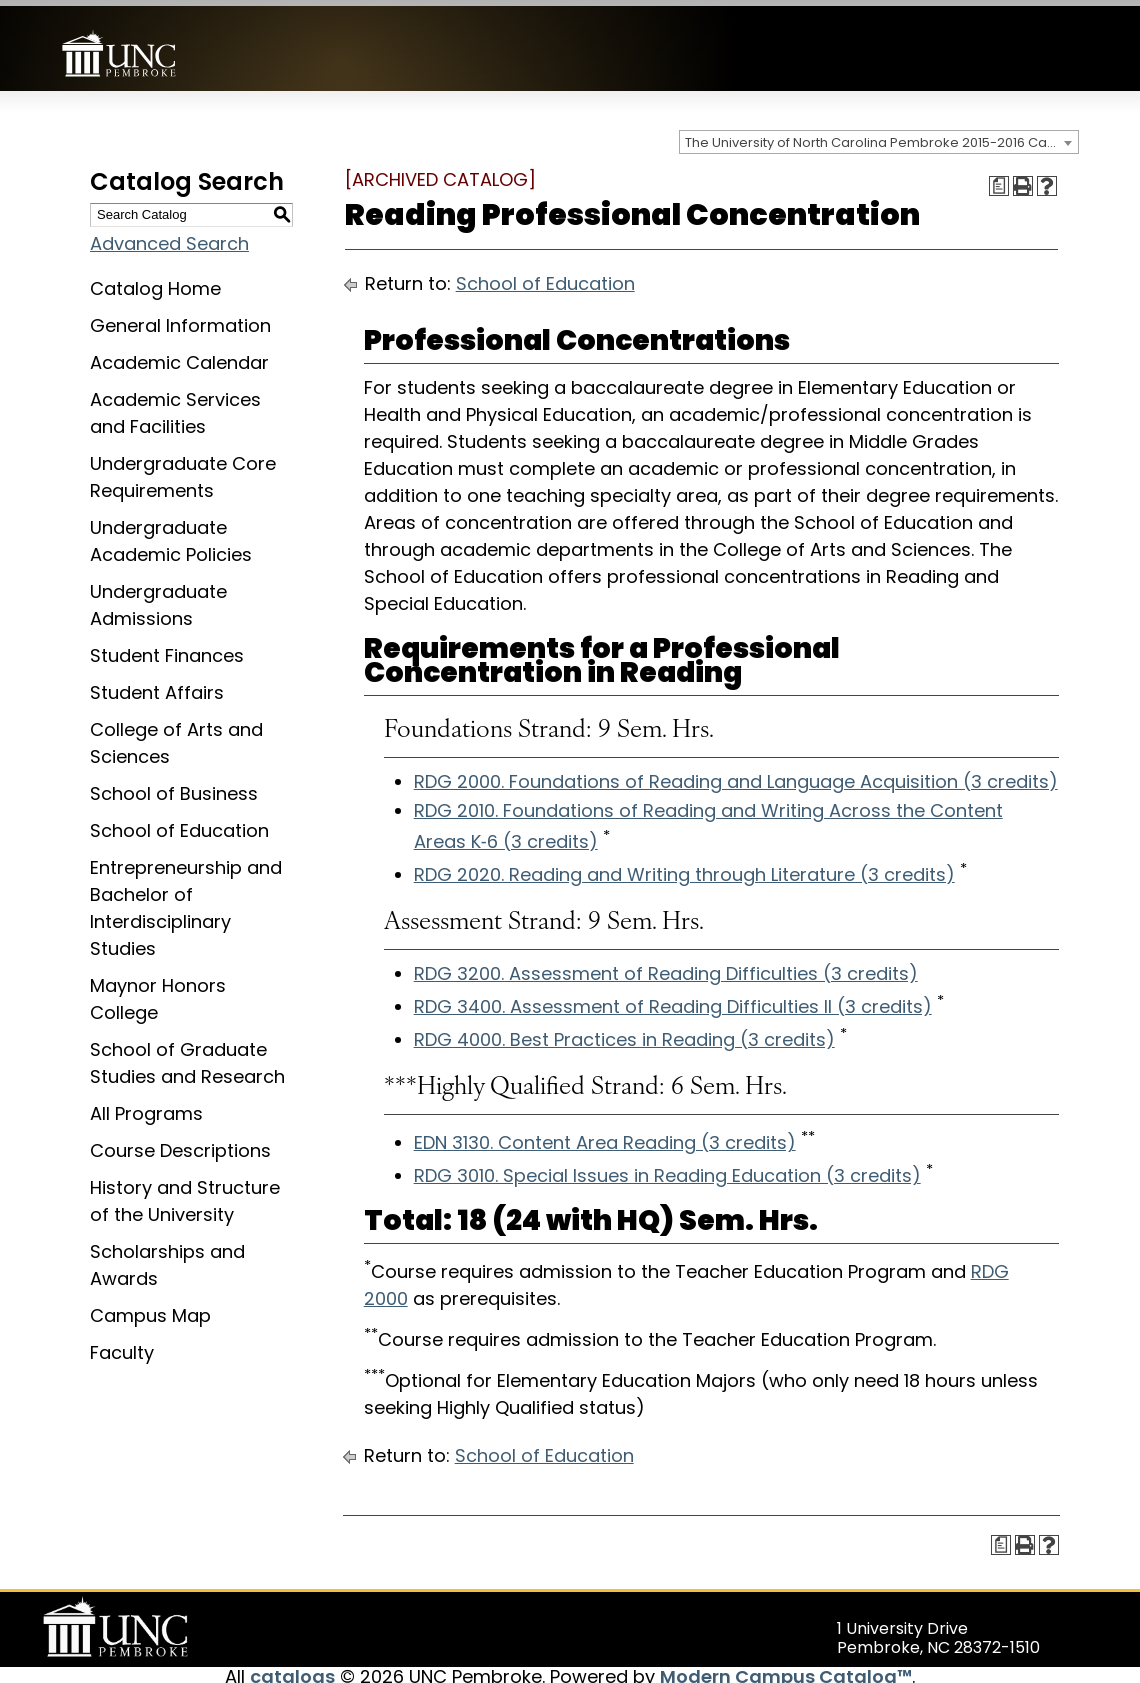  Describe the element at coordinates (155, 282) in the screenshot. I see `Catalog Home` at that location.